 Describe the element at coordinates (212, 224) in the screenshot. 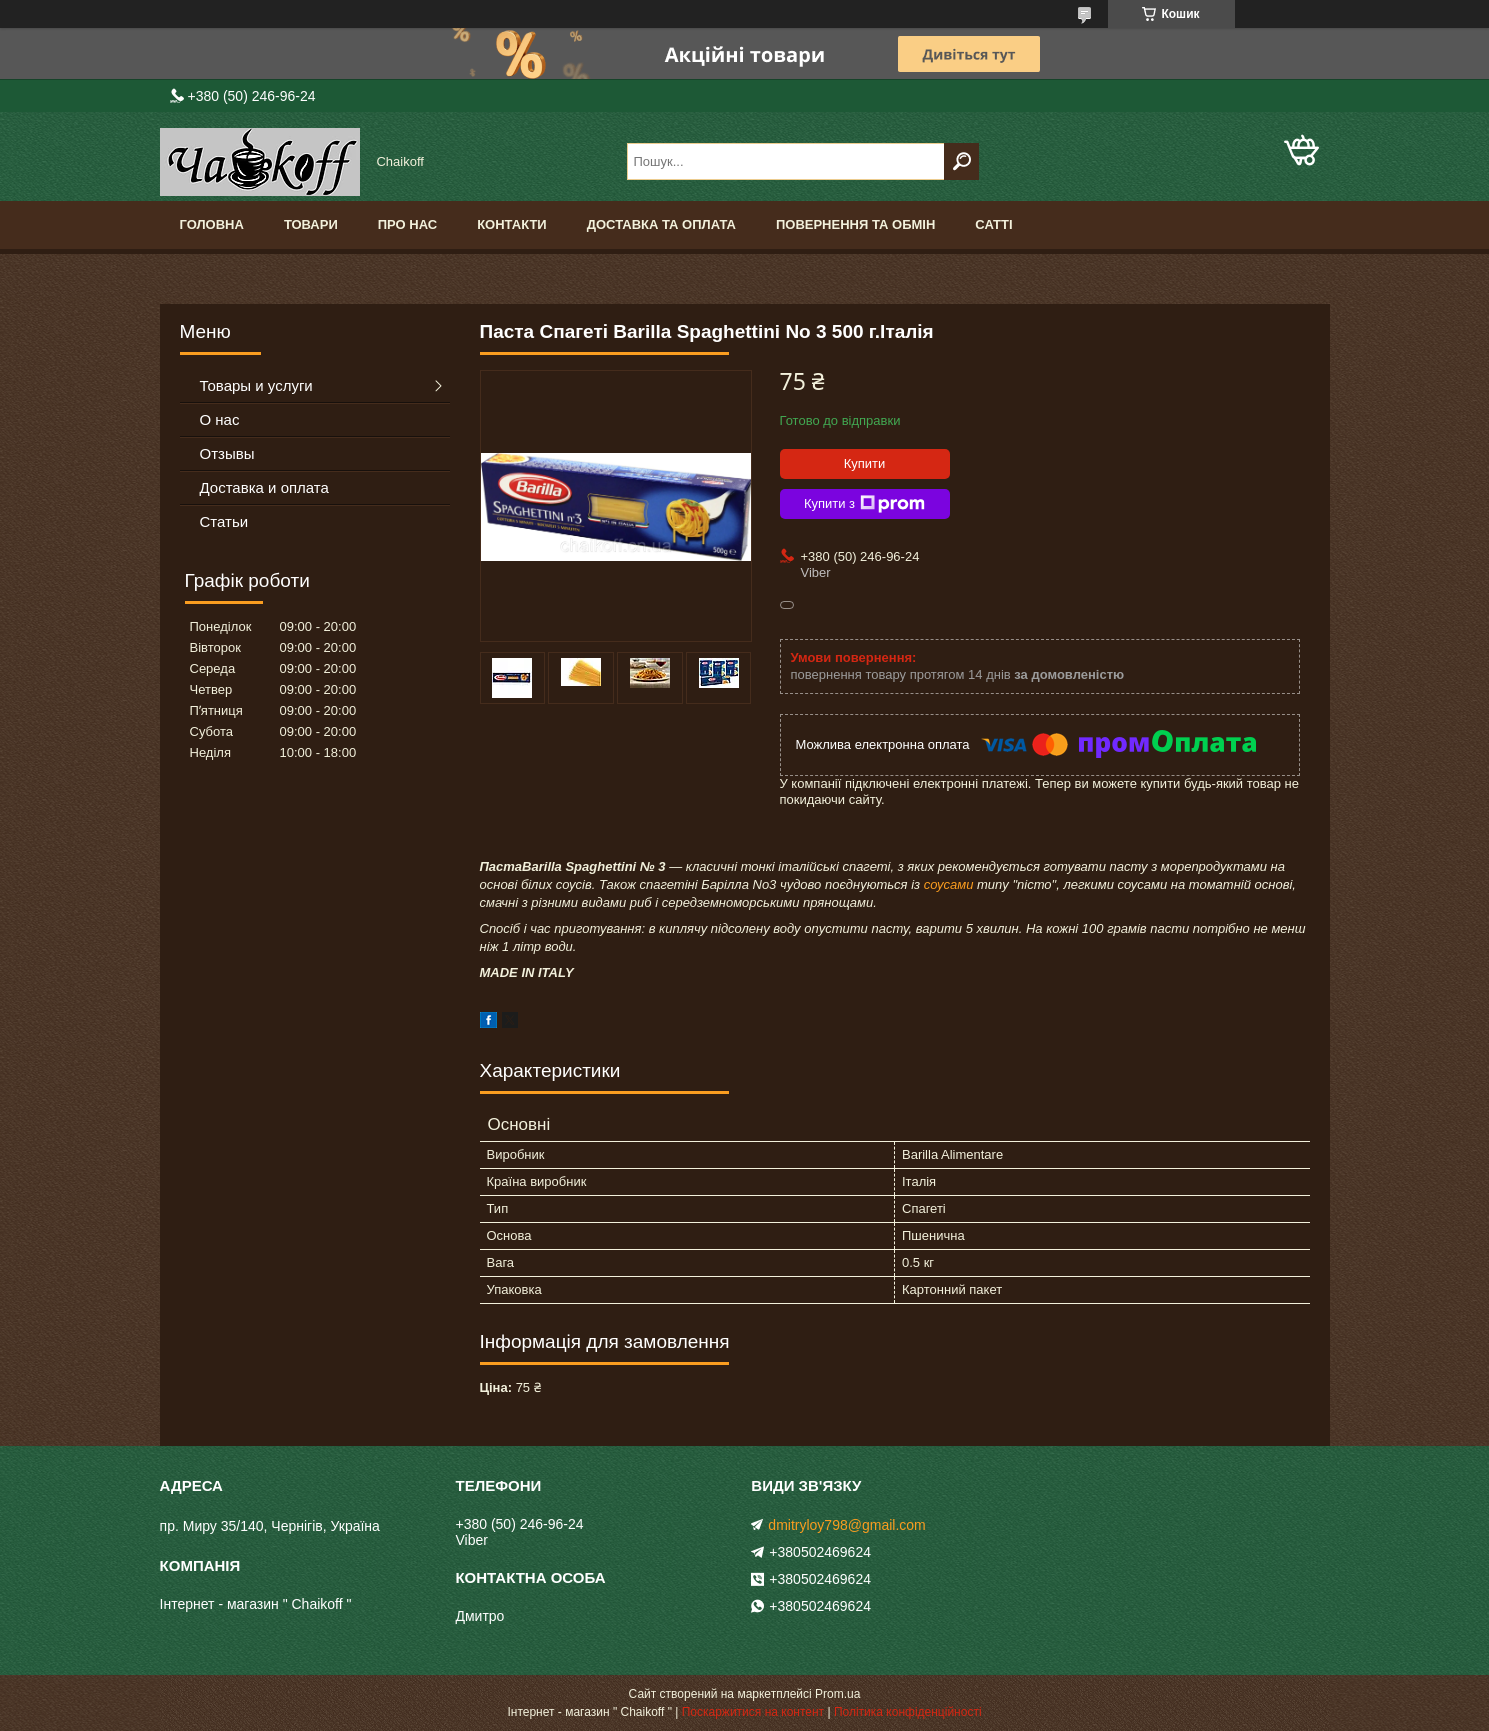

I see `Головна` at that location.